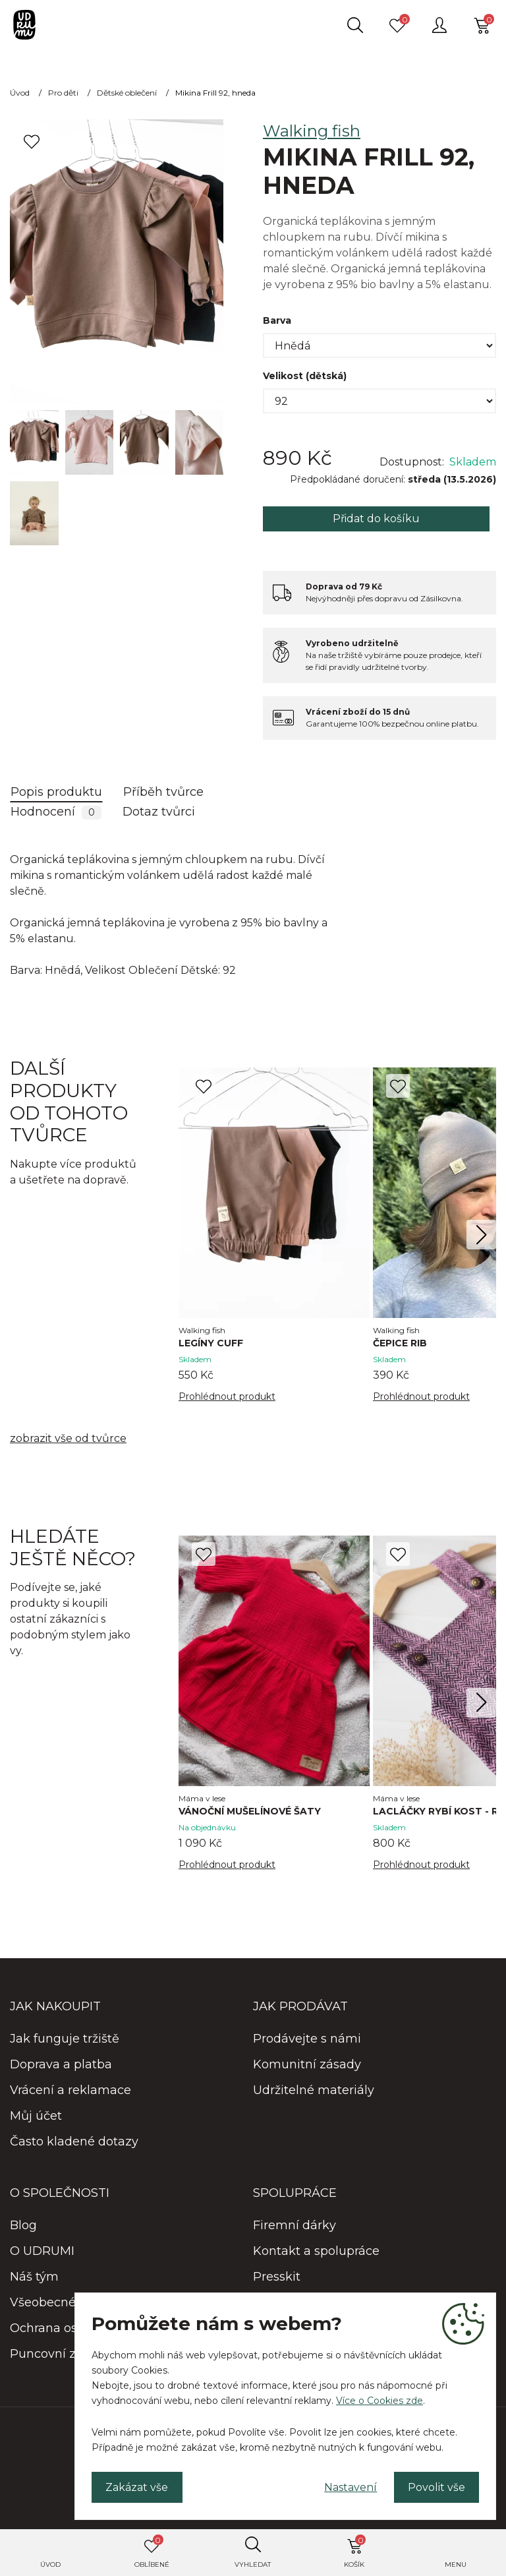 The width and height of the screenshot is (506, 2576). Describe the element at coordinates (56, 792) in the screenshot. I see `Popis produktu [tab]` at that location.